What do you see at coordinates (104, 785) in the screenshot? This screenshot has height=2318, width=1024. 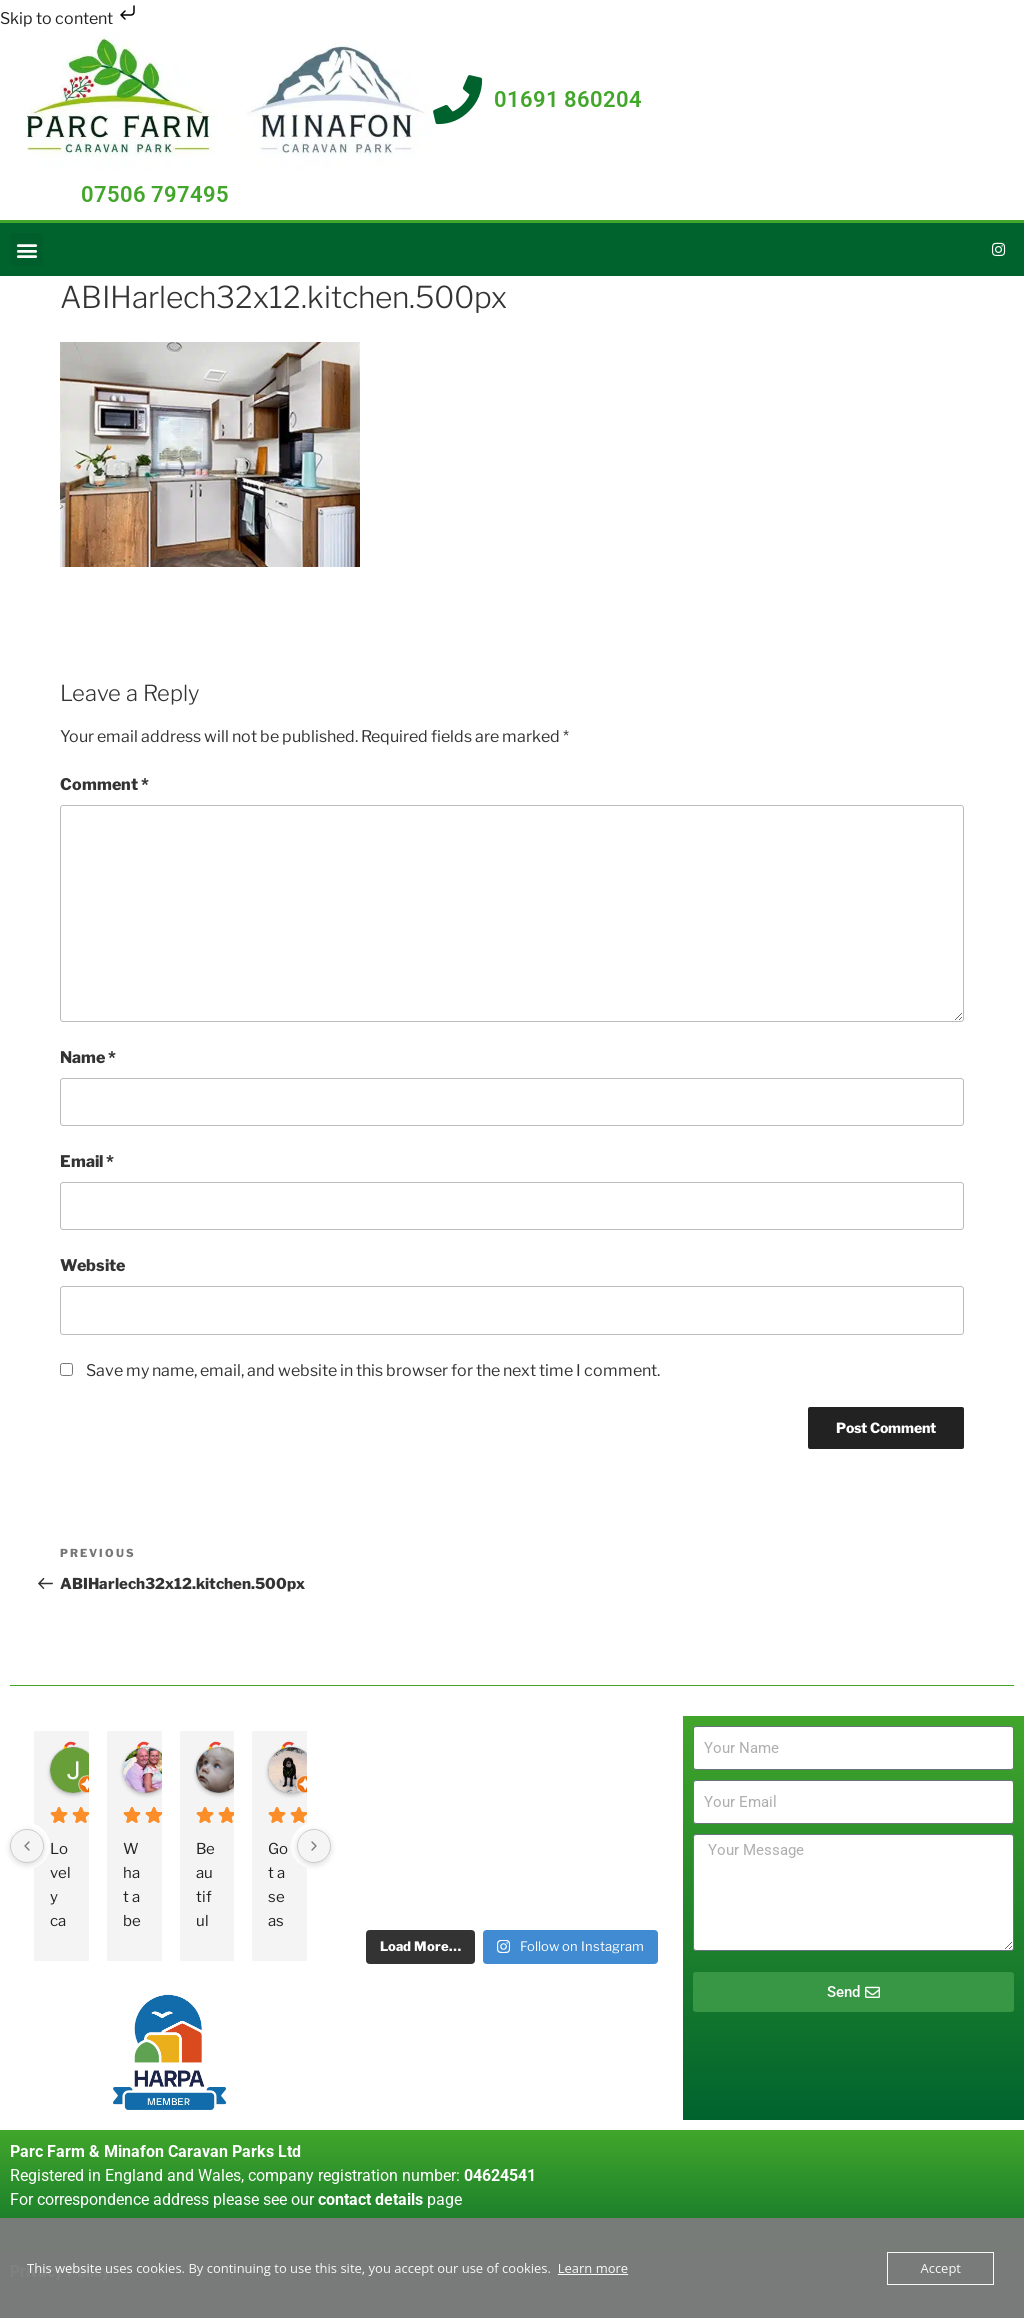 I see `Comment` at bounding box center [104, 785].